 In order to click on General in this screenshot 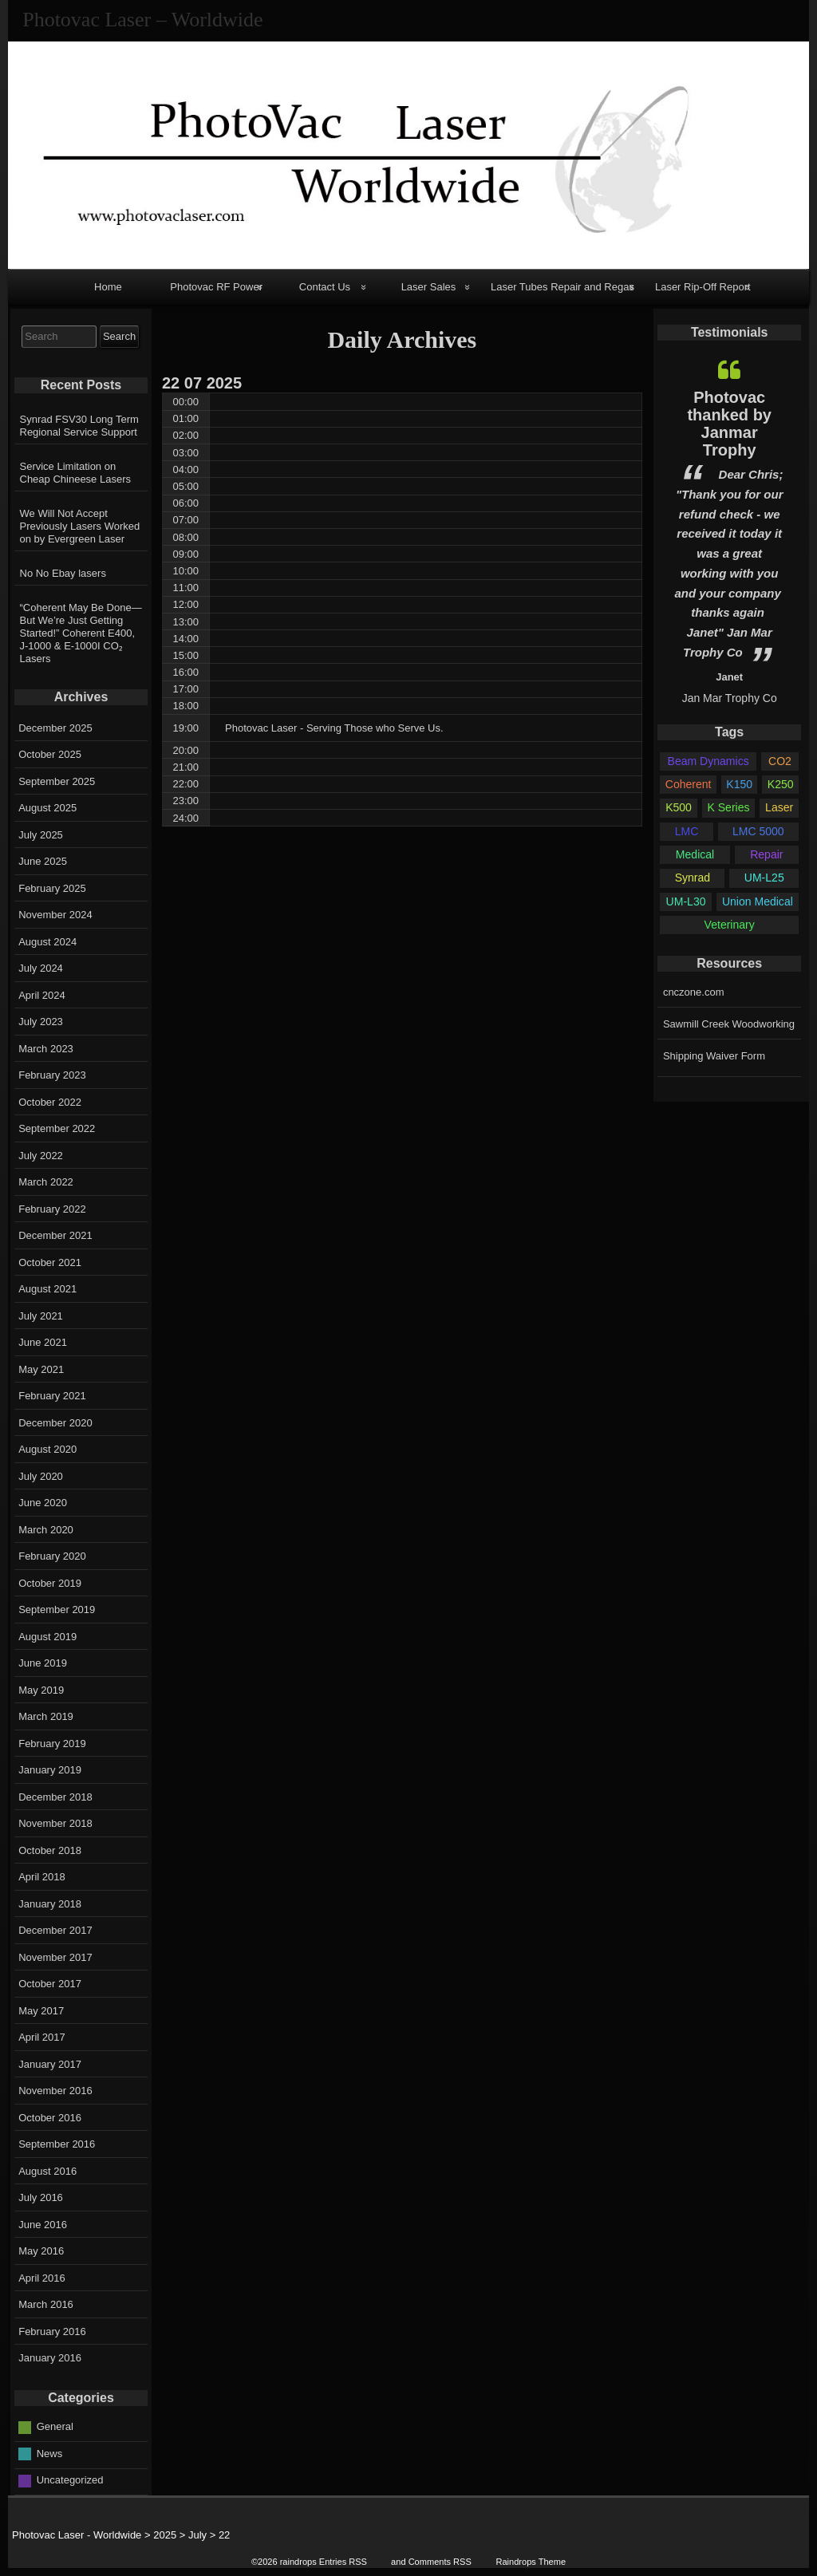, I will do `click(55, 2426)`.